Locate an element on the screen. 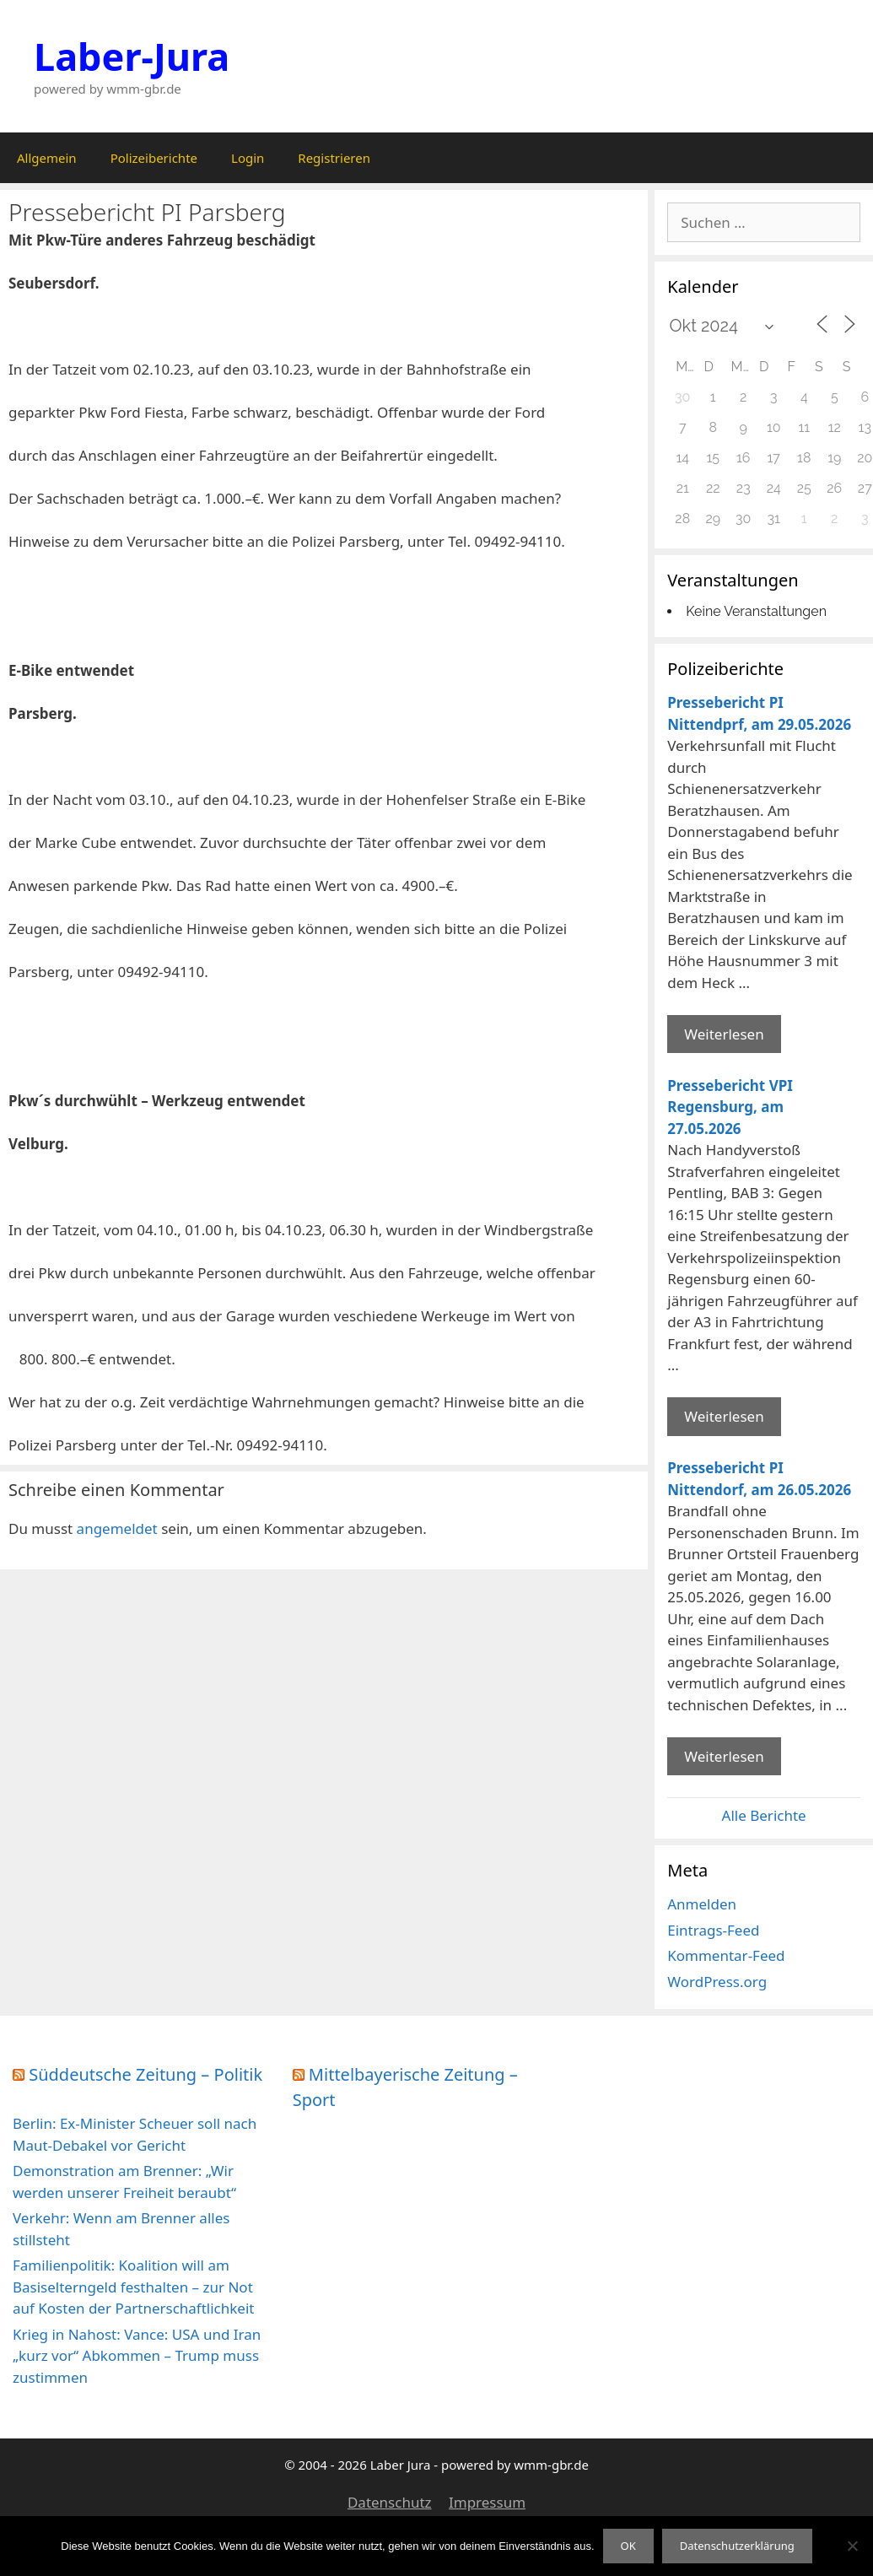 The width and height of the screenshot is (873, 2576). Familienpolitik: Koalition will am Basiselterngeld festhalten – zur Not auf Kosten der Partnerschaftlichkeit is located at coordinates (133, 2286).